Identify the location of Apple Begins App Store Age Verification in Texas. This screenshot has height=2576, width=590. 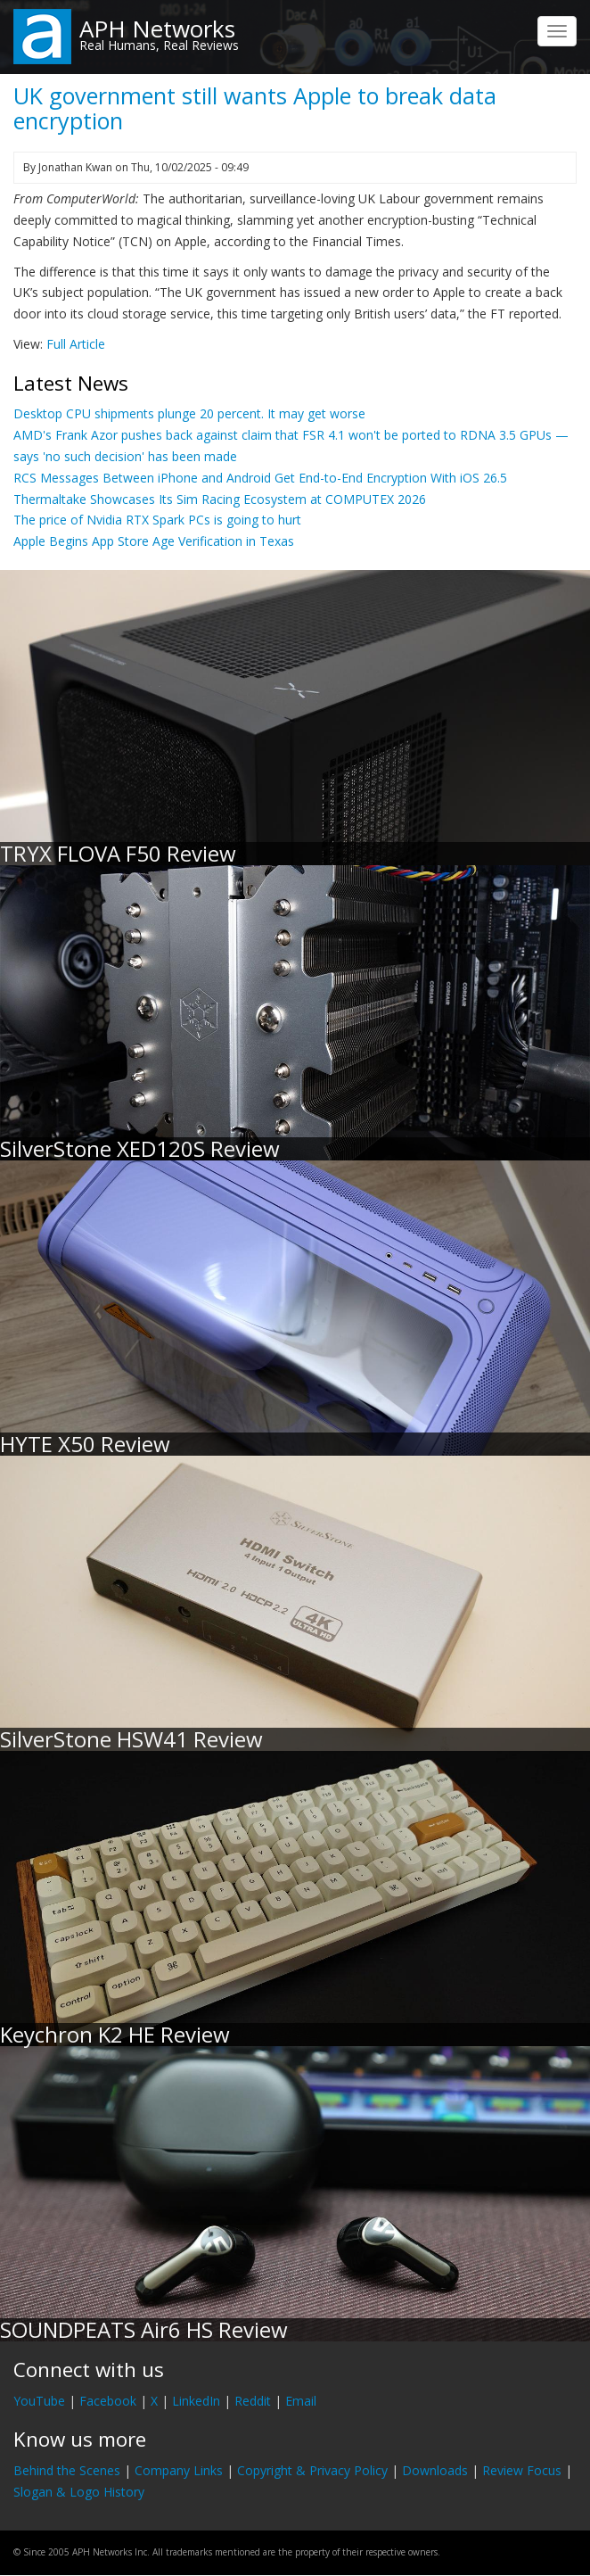
(153, 541).